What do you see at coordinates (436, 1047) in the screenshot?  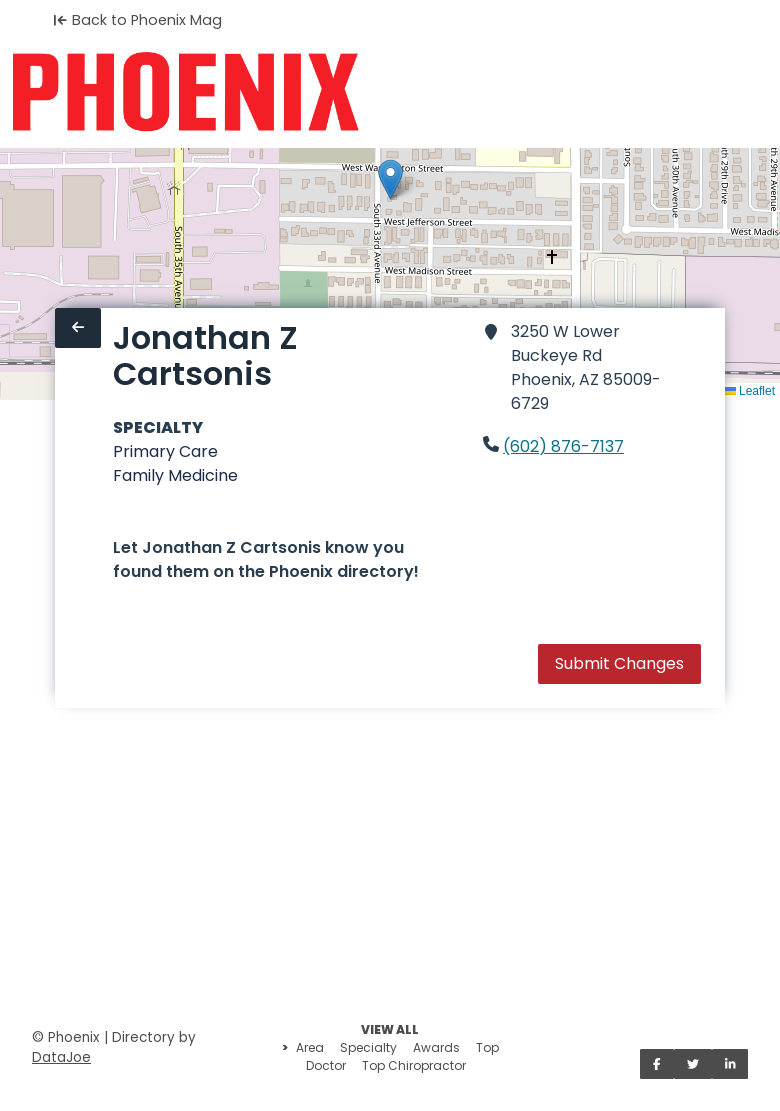 I see `Awards` at bounding box center [436, 1047].